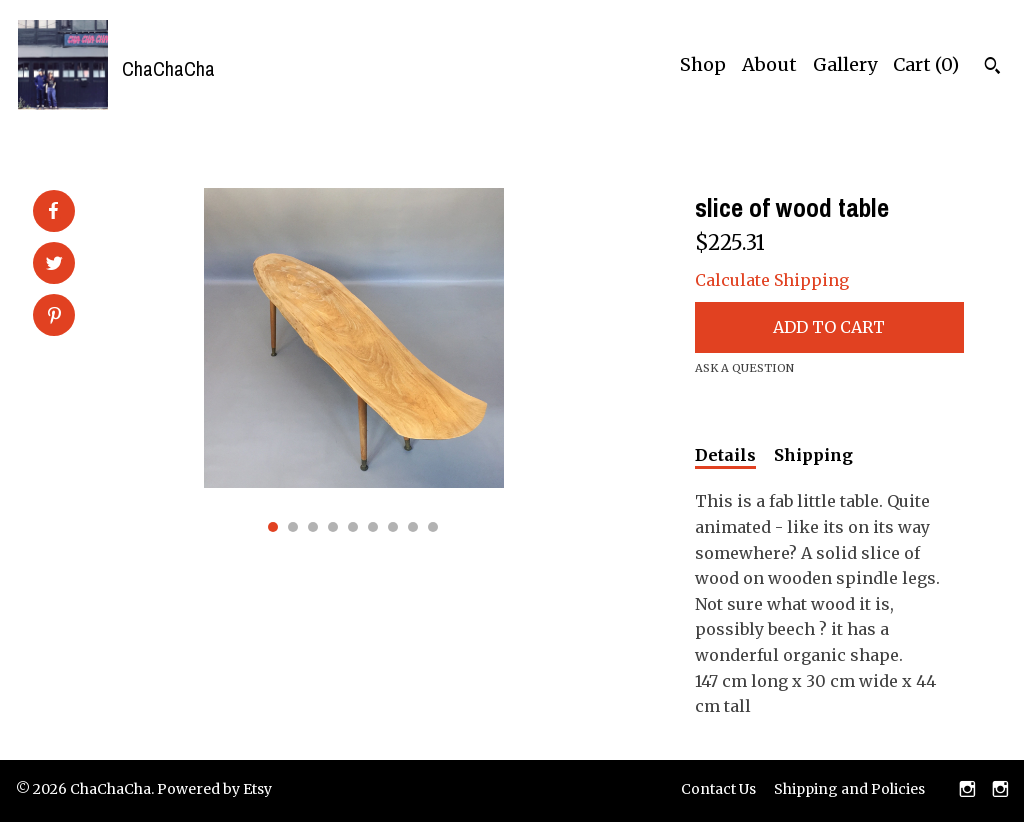 This screenshot has width=1024, height=822. What do you see at coordinates (273, 527) in the screenshot?
I see `1 [button]` at bounding box center [273, 527].